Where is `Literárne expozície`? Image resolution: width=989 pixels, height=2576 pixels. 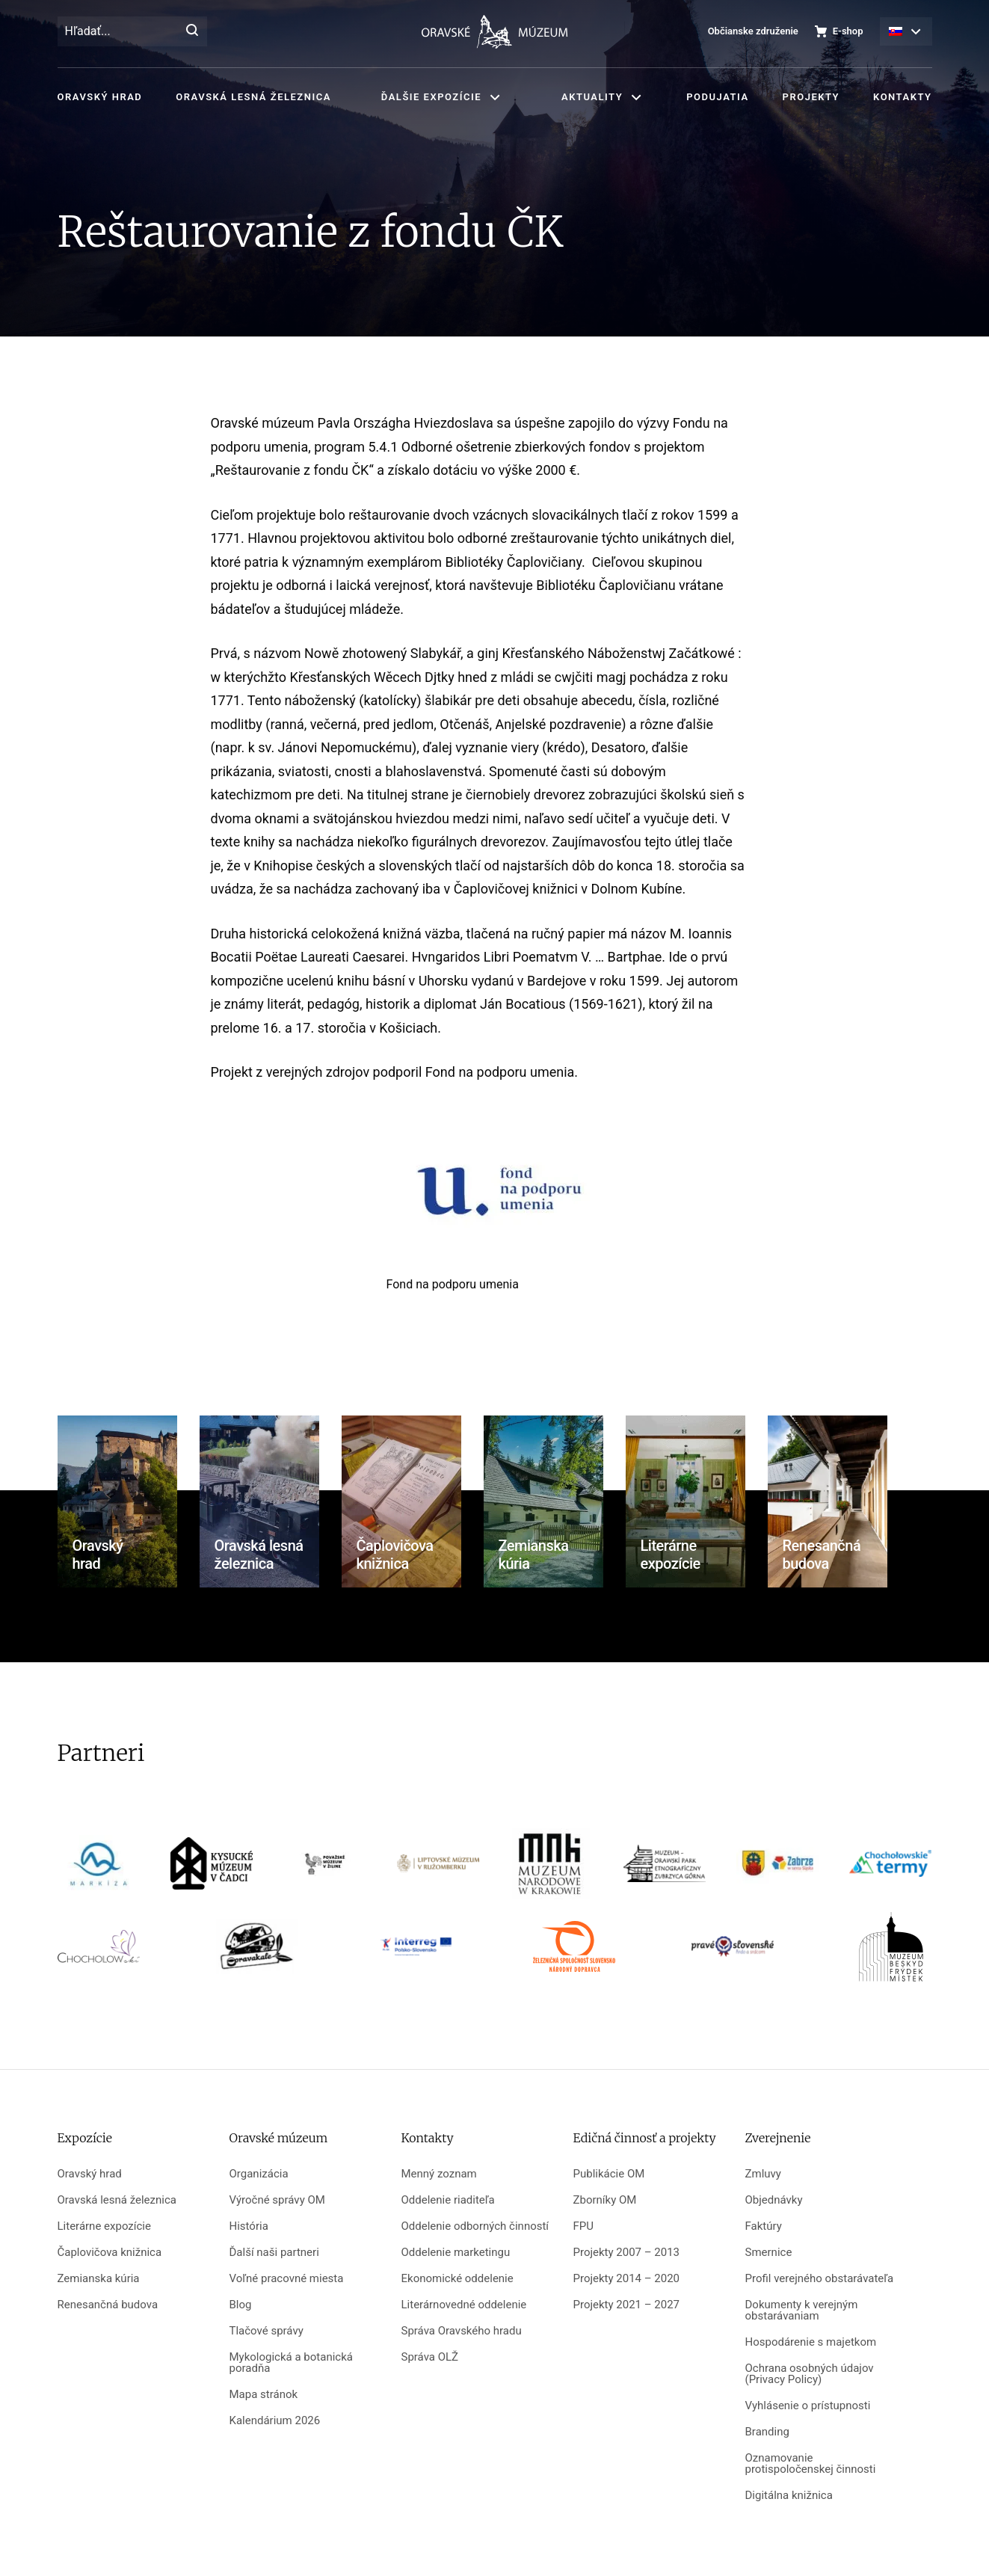
Literárne expozície is located at coordinates (104, 2226).